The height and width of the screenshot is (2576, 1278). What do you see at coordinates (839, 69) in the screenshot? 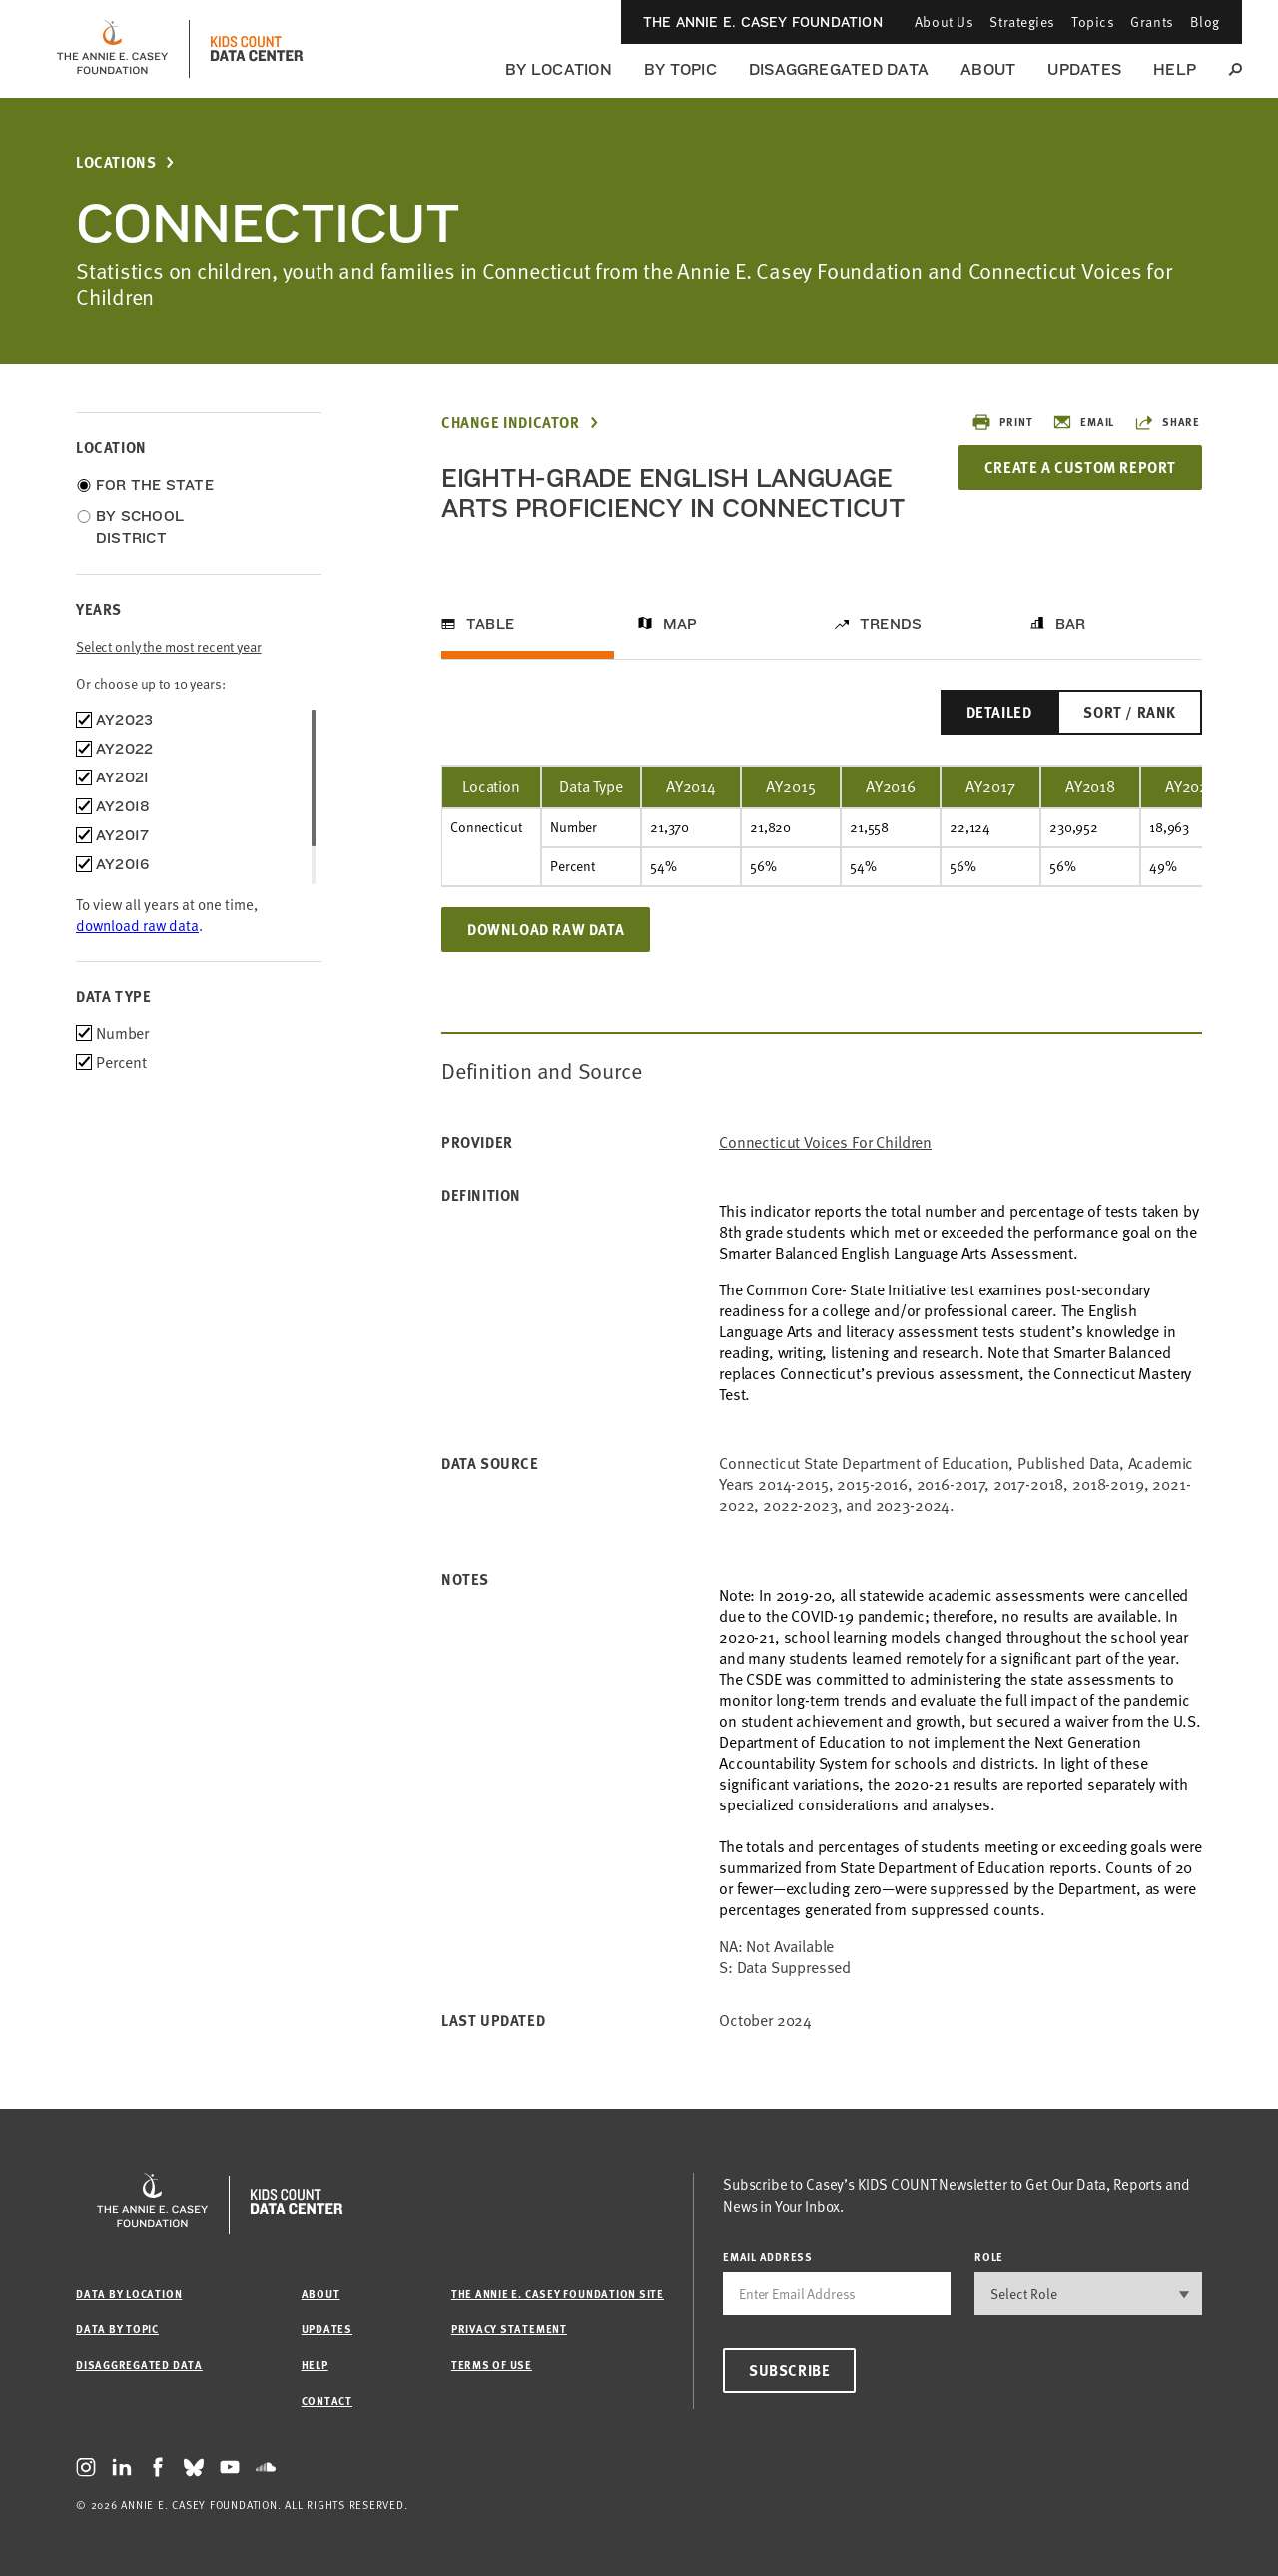
I see `Disaggregated Data` at bounding box center [839, 69].